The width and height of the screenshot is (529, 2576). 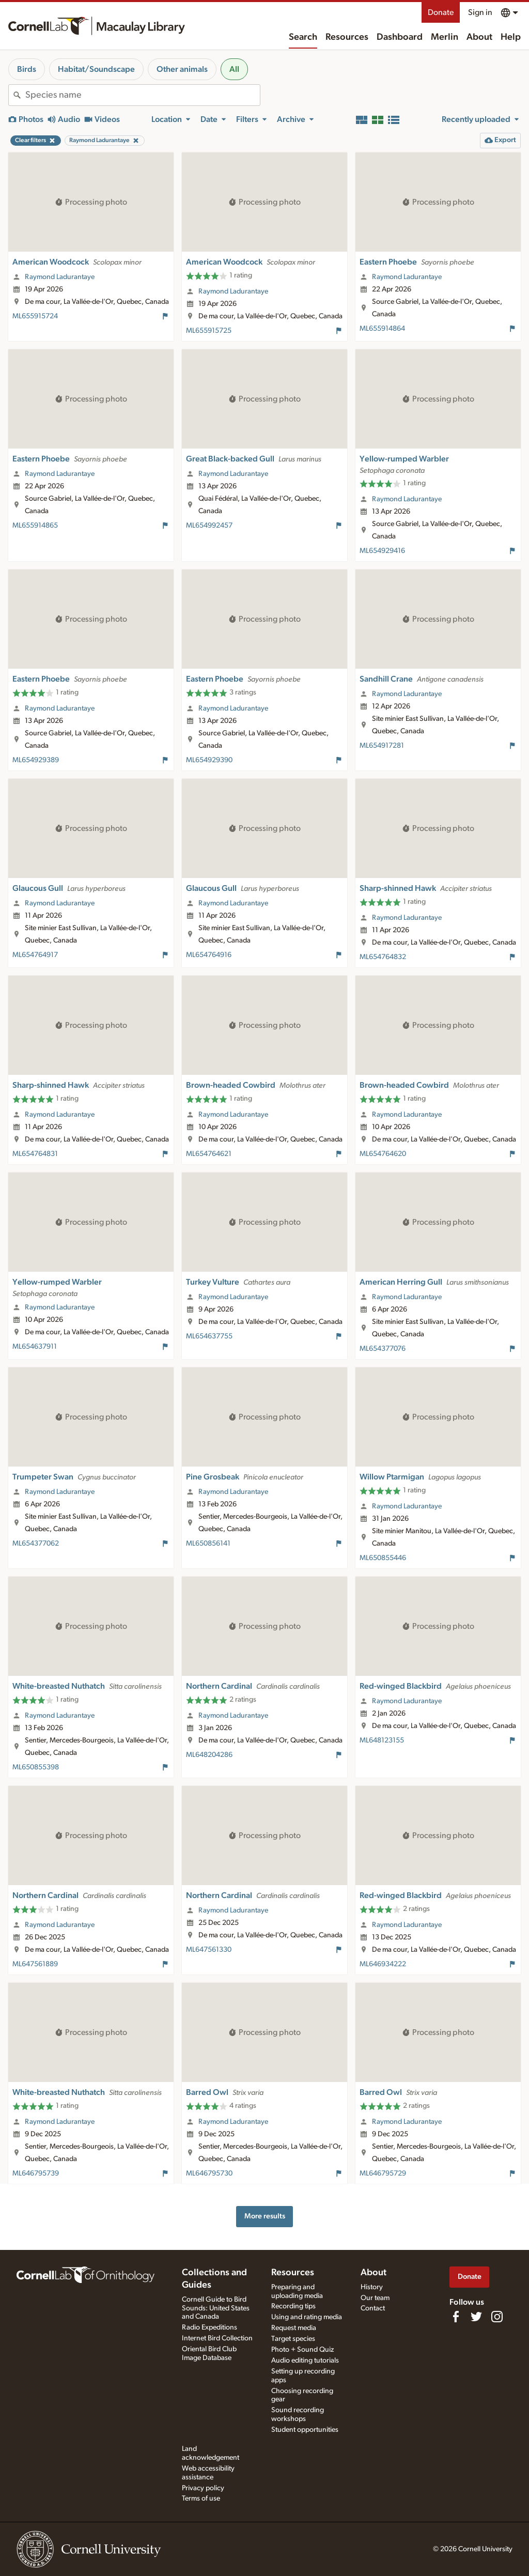 What do you see at coordinates (383, 1558) in the screenshot?
I see `ML650855446` at bounding box center [383, 1558].